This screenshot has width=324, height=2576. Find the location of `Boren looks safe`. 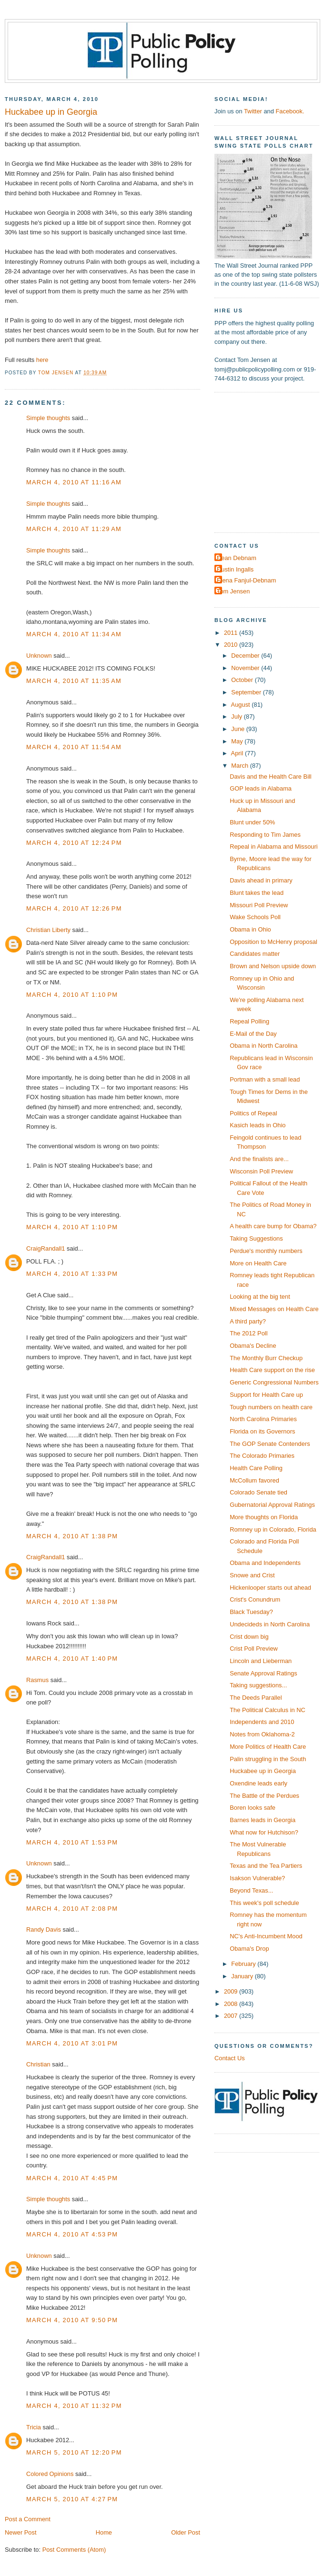

Boren looks safe is located at coordinates (252, 1807).